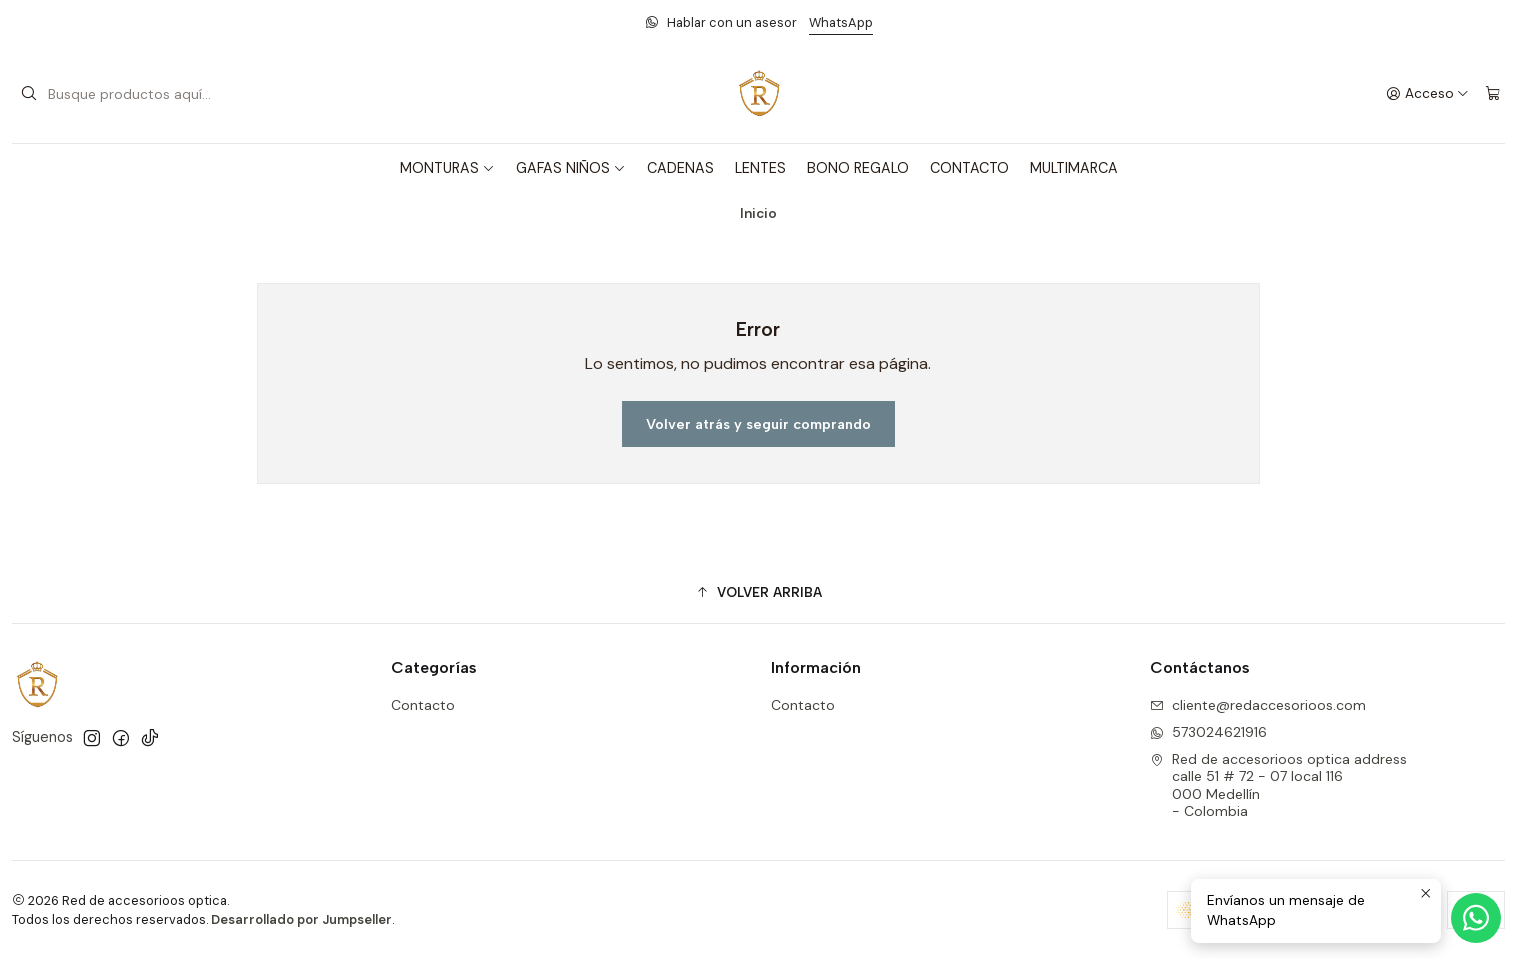  Describe the element at coordinates (1493, 94) in the screenshot. I see `[Carro]` at that location.